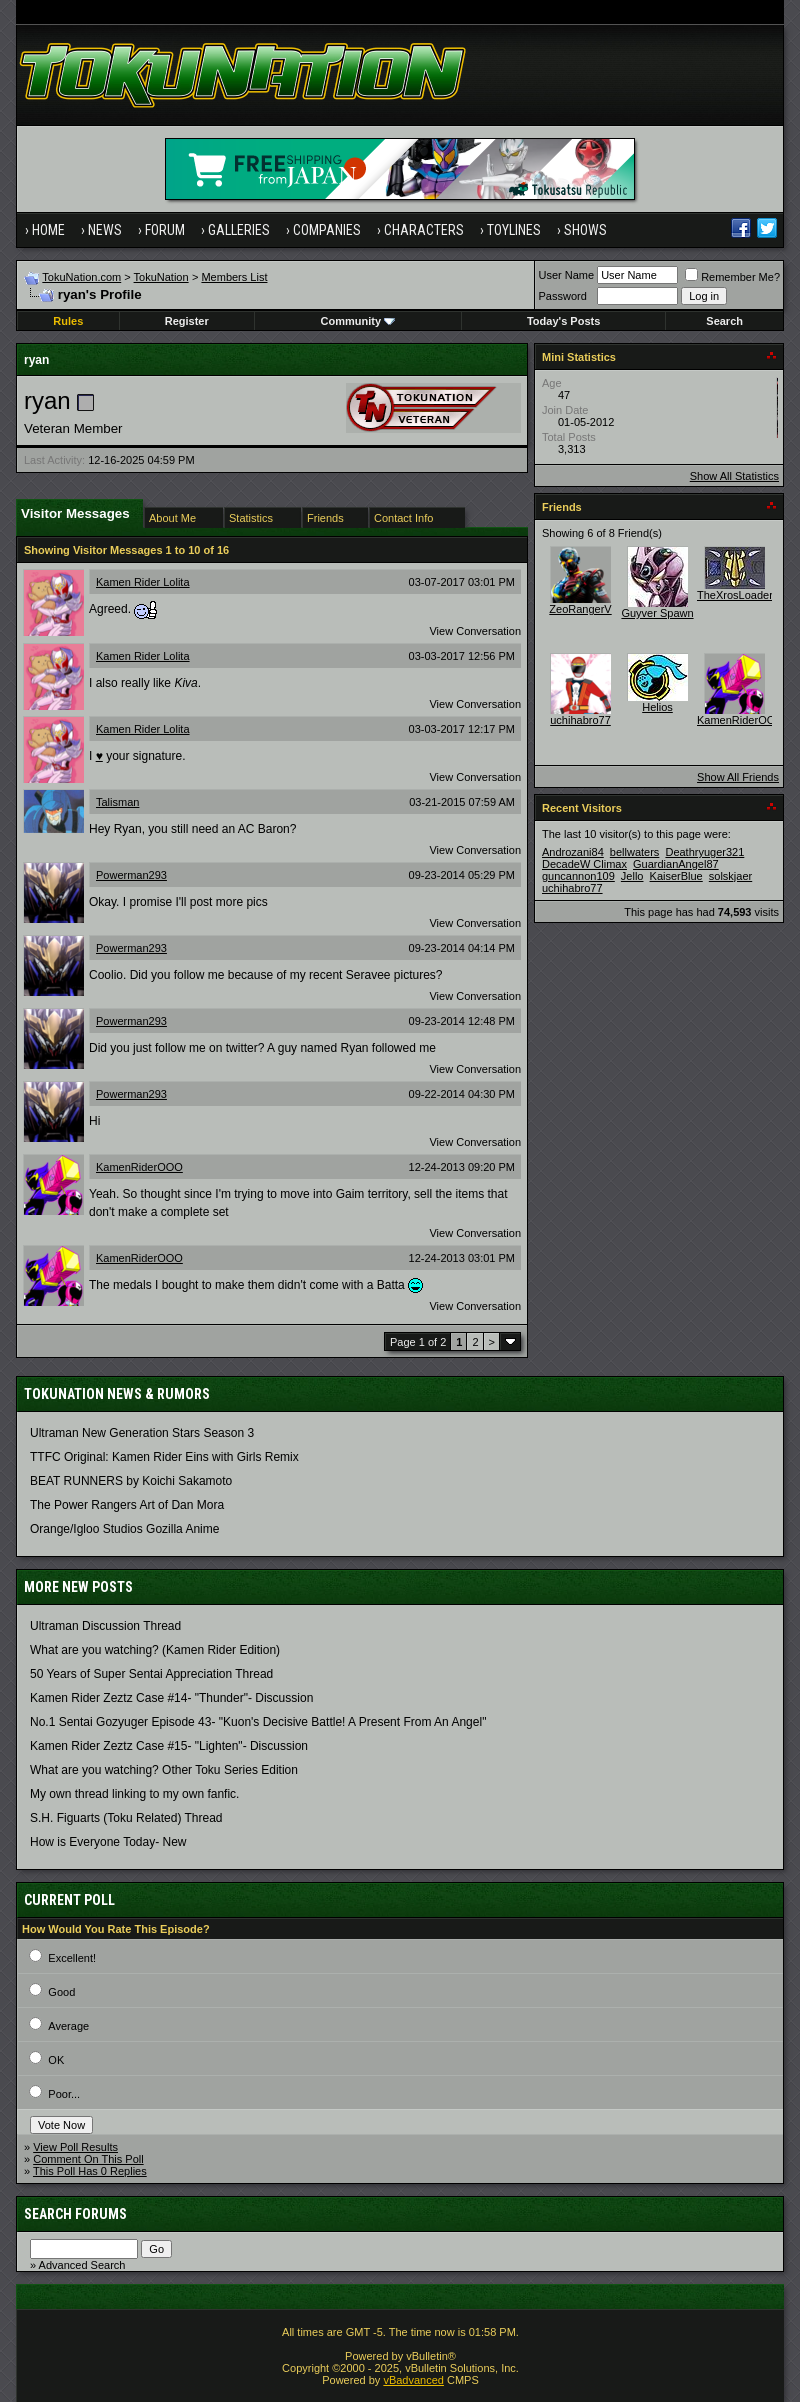 The height and width of the screenshot is (2402, 800). What do you see at coordinates (139, 1167) in the screenshot?
I see `KamenRiderOOO` at bounding box center [139, 1167].